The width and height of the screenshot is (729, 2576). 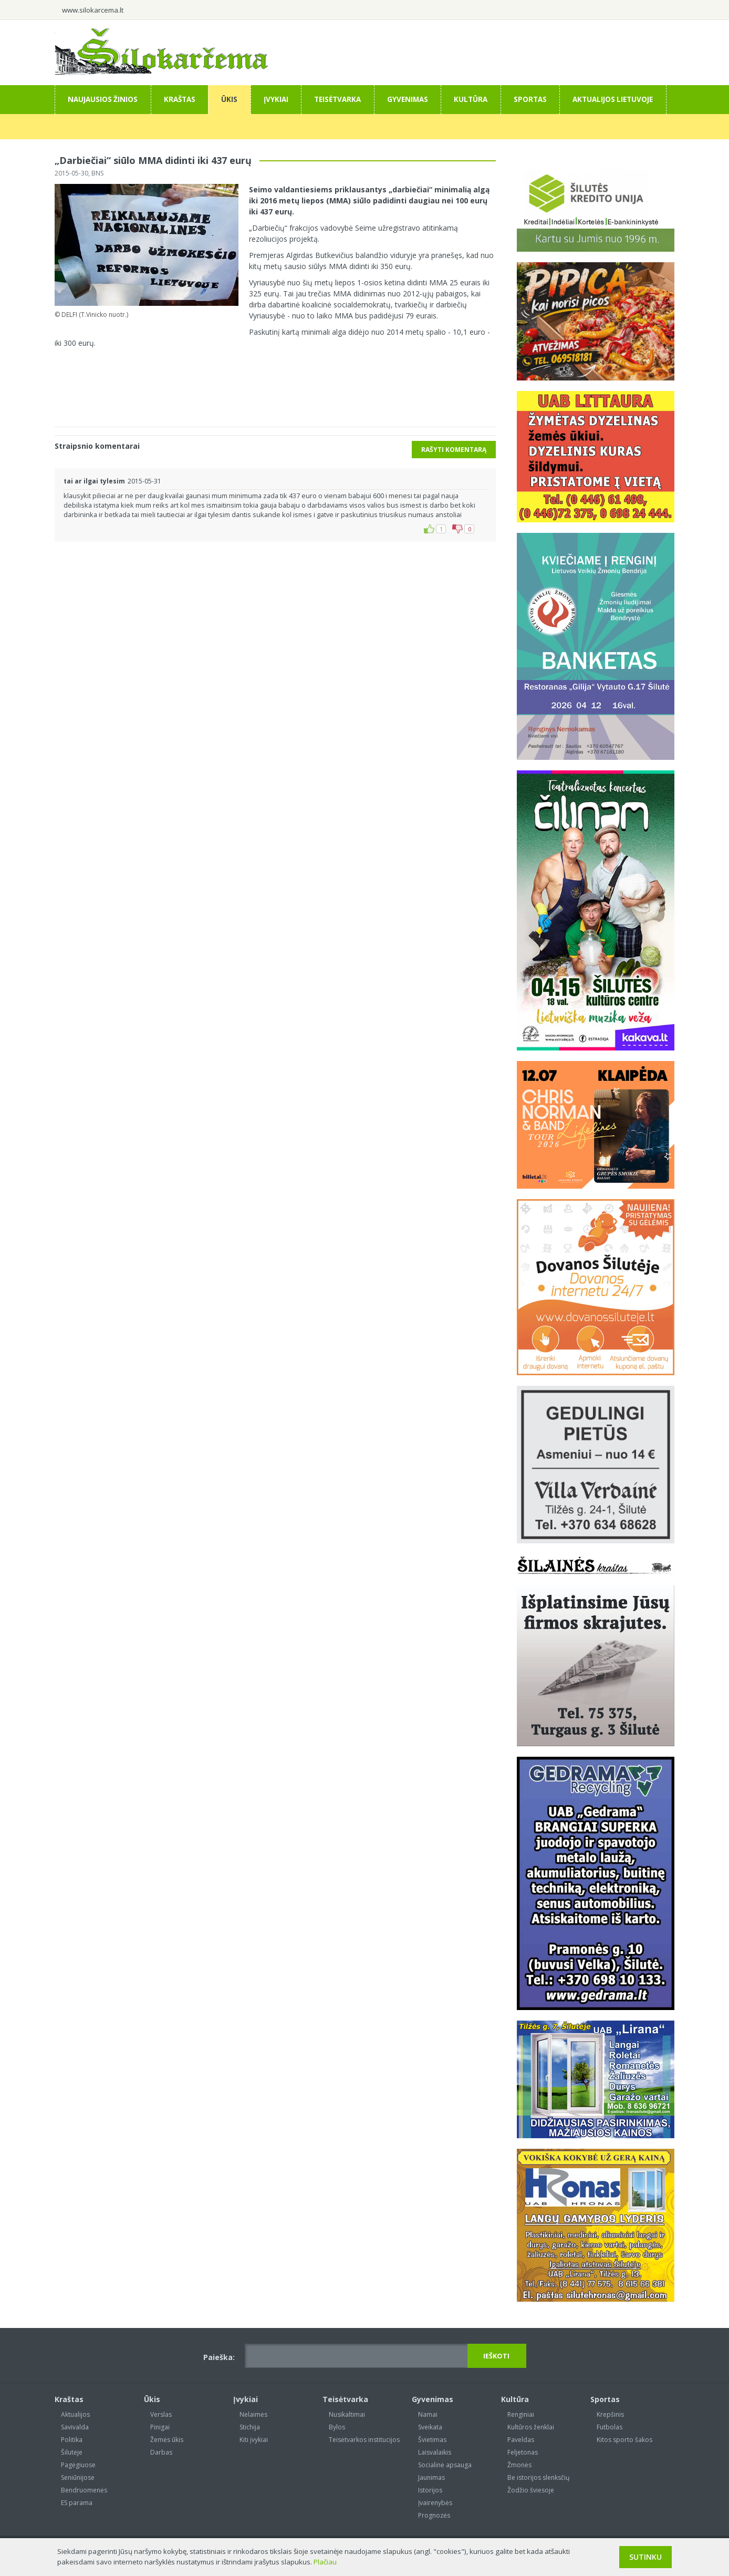 I want to click on Sportas, so click(x=530, y=99).